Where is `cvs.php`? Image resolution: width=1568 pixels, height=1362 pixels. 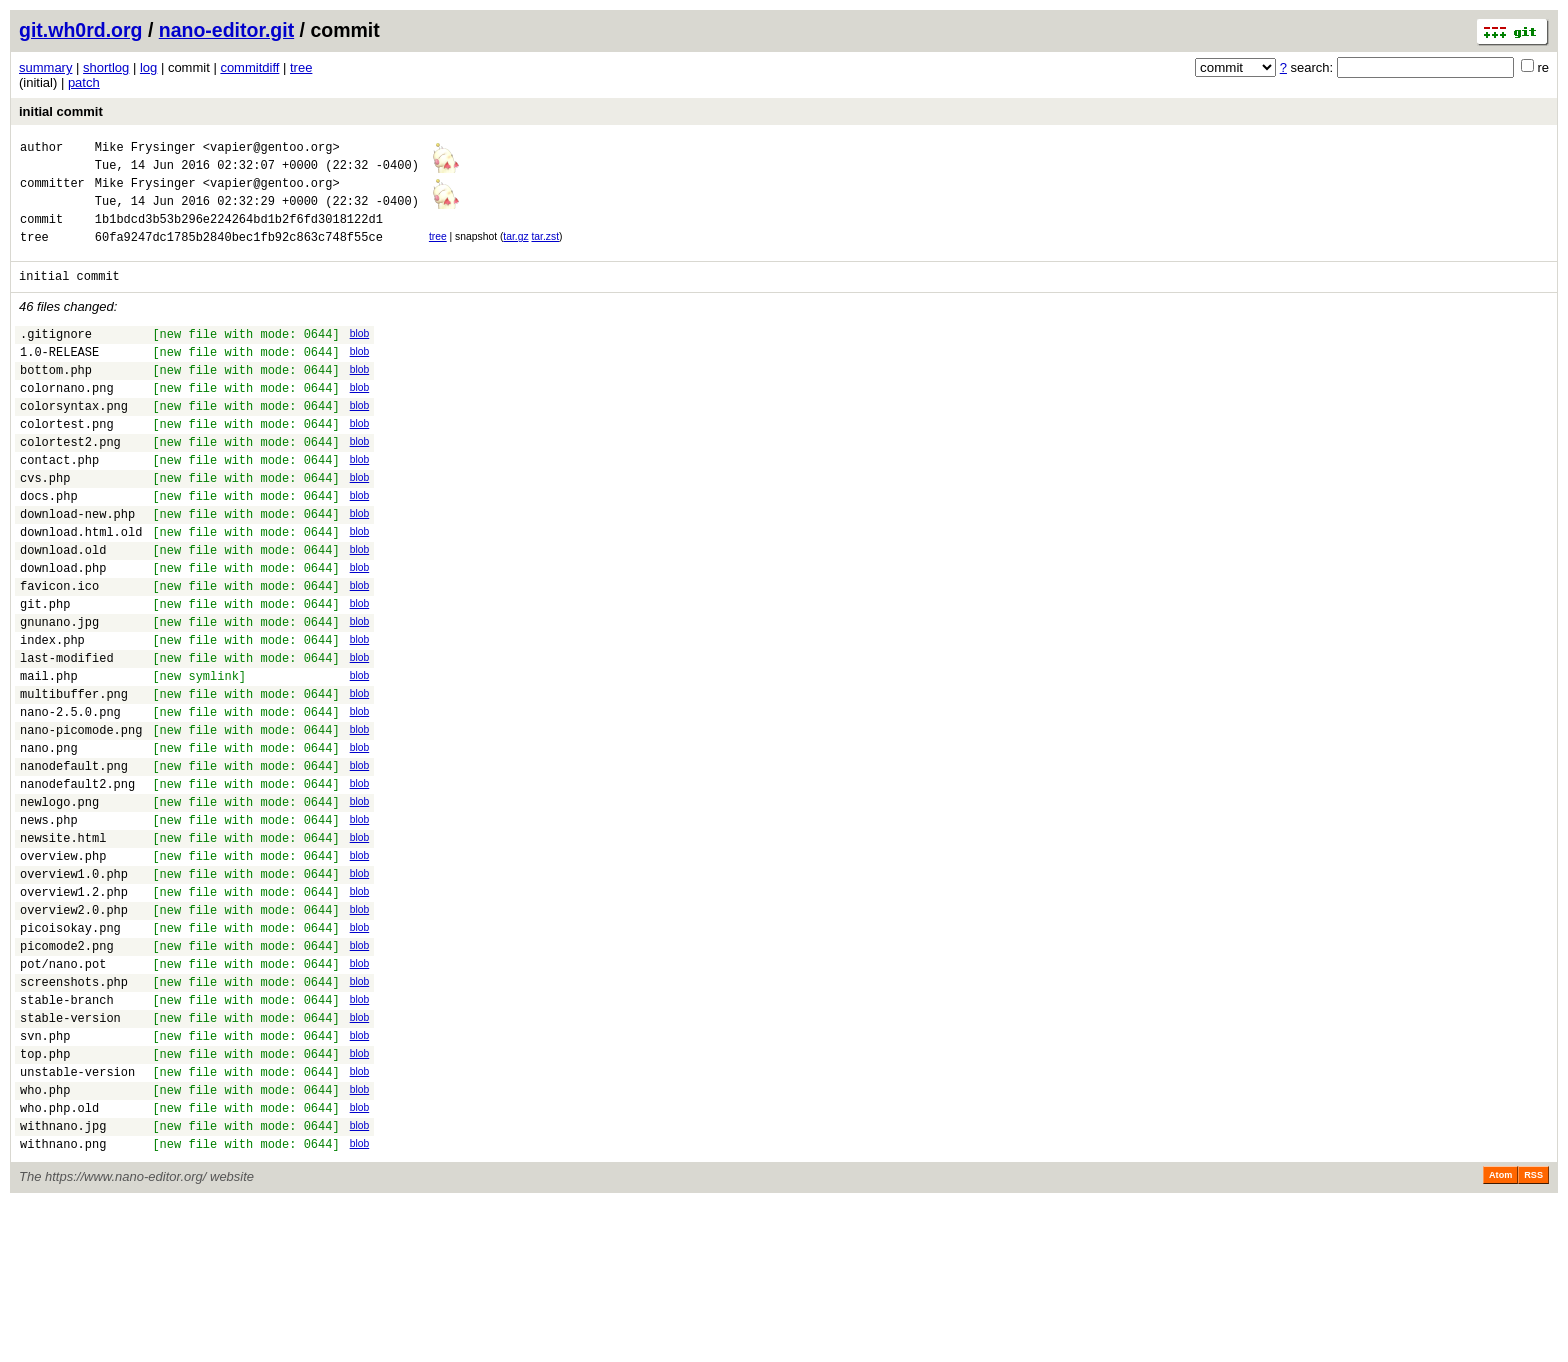 cvs.php is located at coordinates (45, 525).